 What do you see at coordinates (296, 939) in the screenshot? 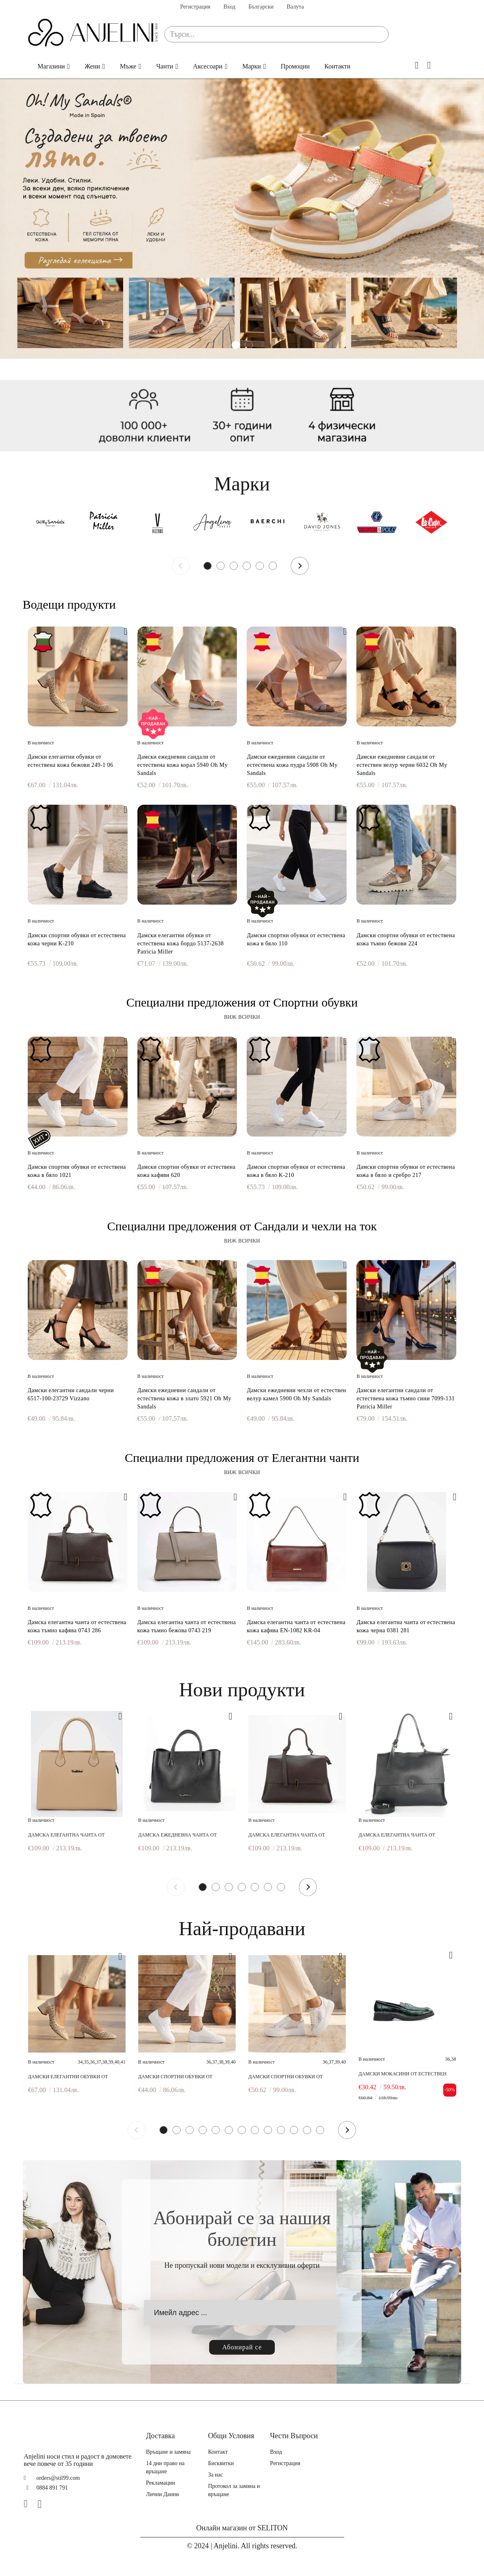
I see `Дамски спортни обувки от естествена кожа в бяло 110` at bounding box center [296, 939].